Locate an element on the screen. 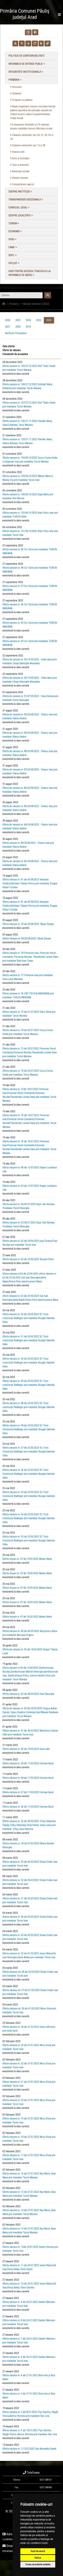 The width and height of the screenshot is (63, 2576). Despre instituţie is located at coordinates (20, 191).